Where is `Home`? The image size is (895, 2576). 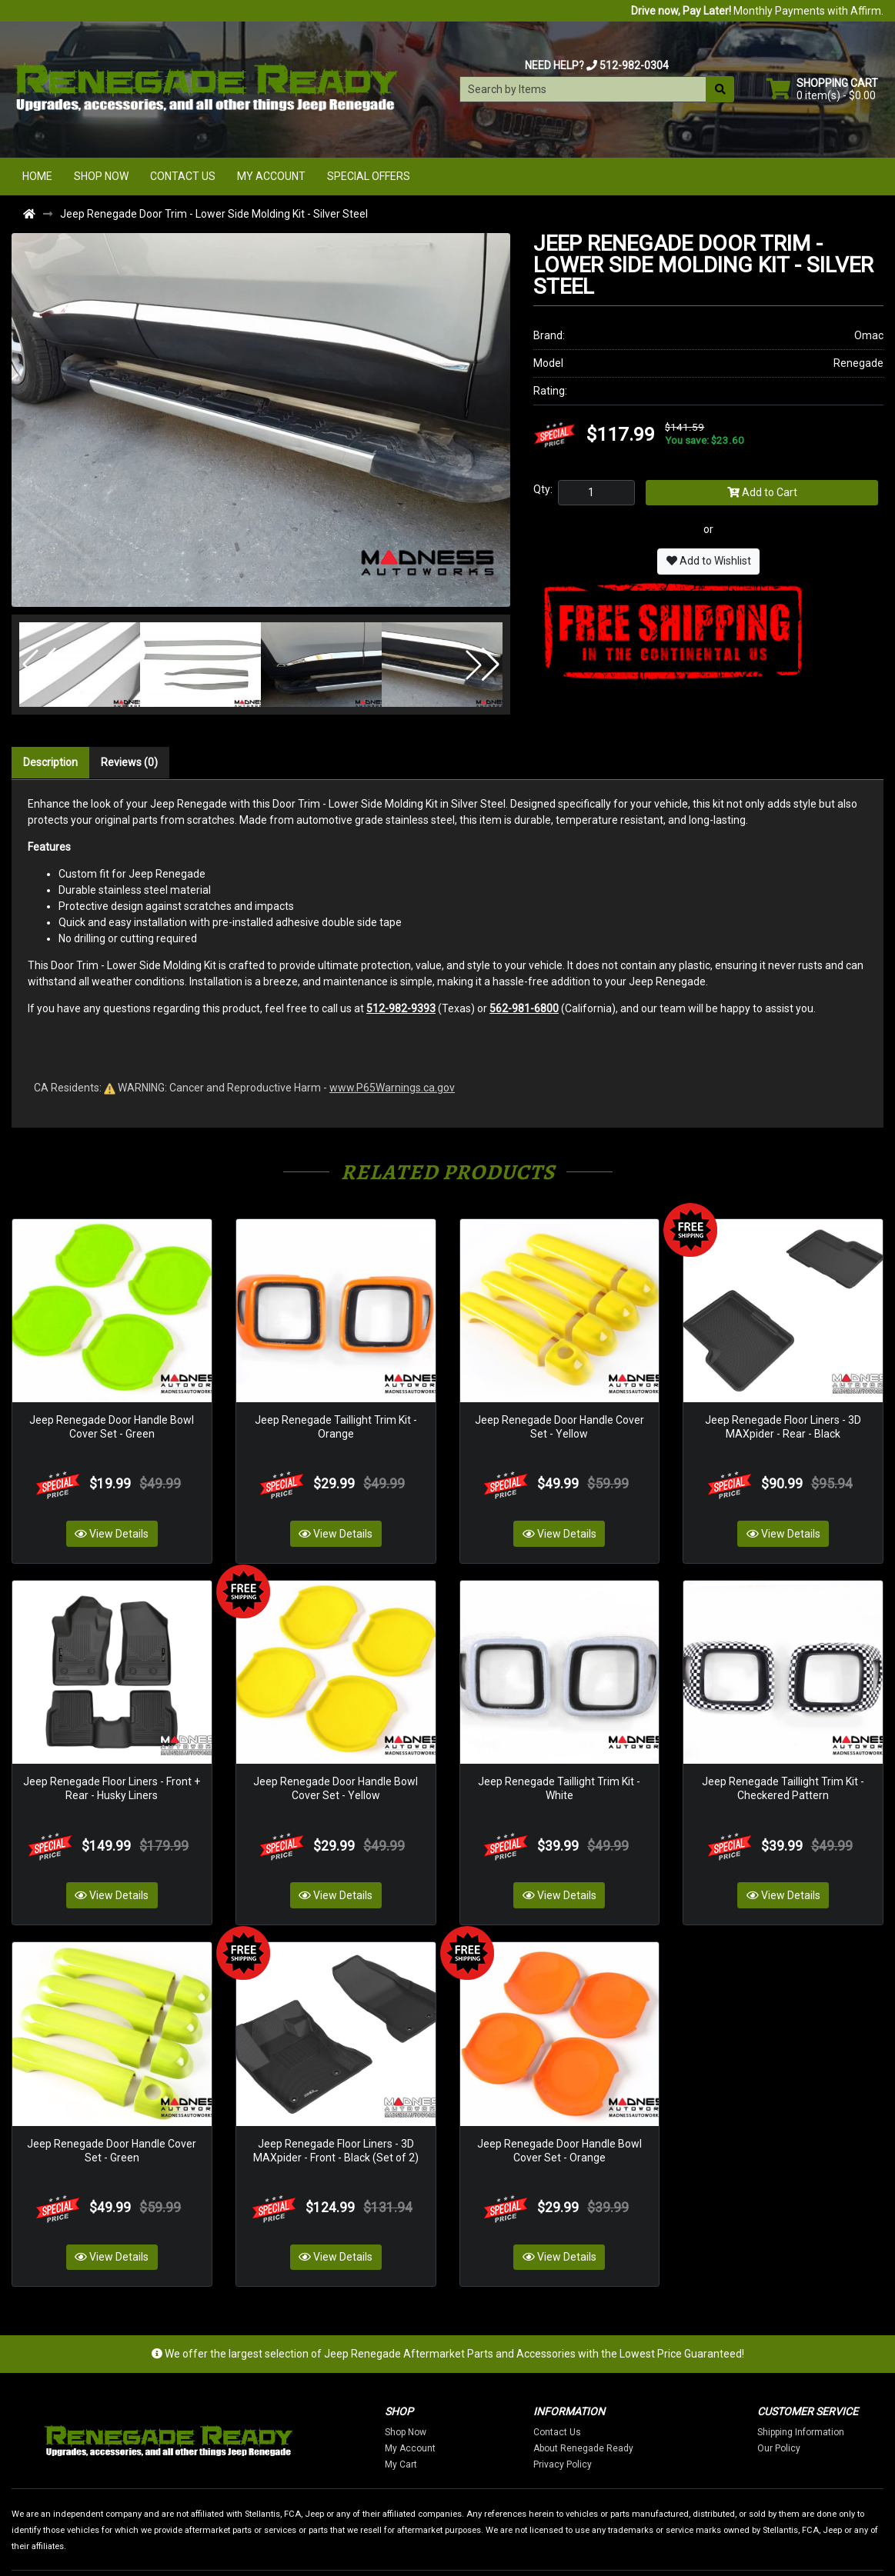
Home is located at coordinates (37, 176).